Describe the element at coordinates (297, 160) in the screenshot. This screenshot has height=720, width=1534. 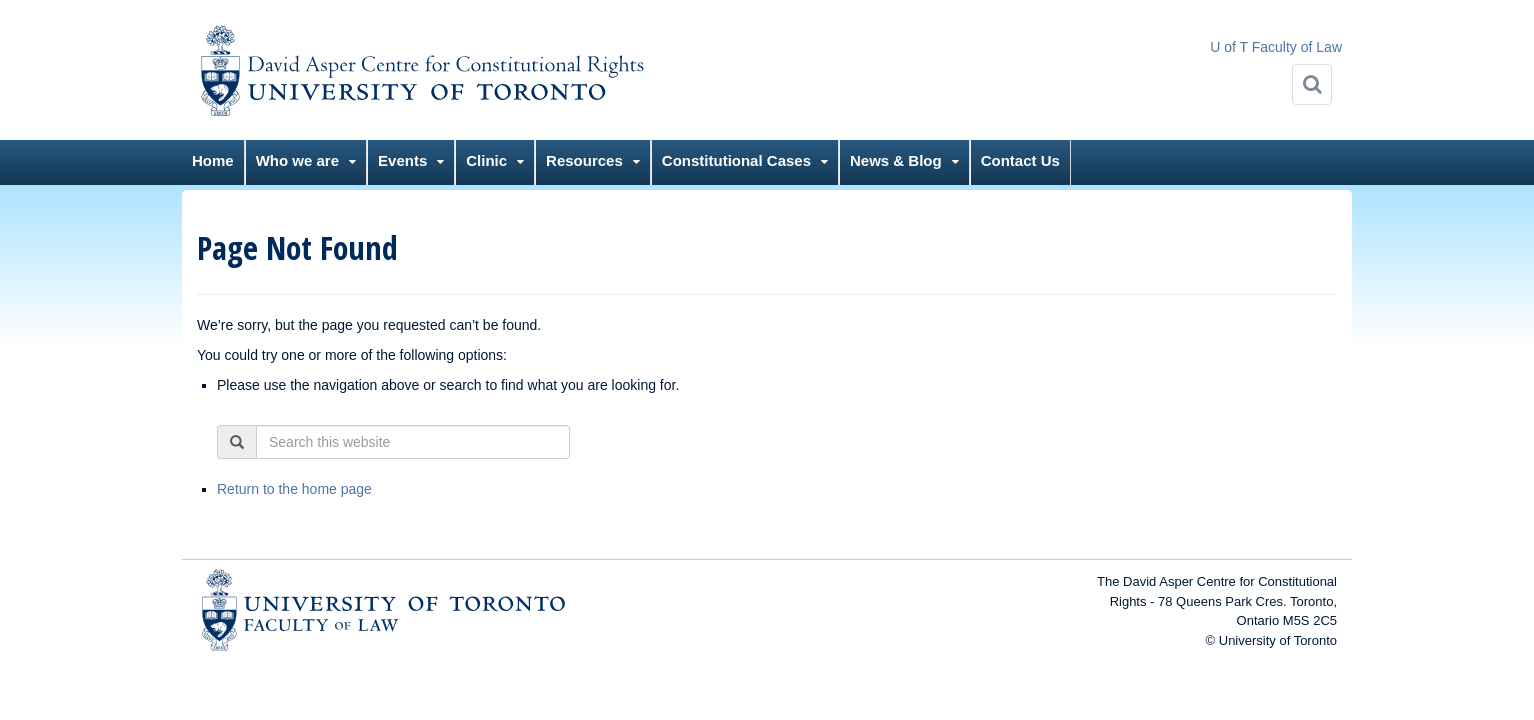
I see `Who we are` at that location.